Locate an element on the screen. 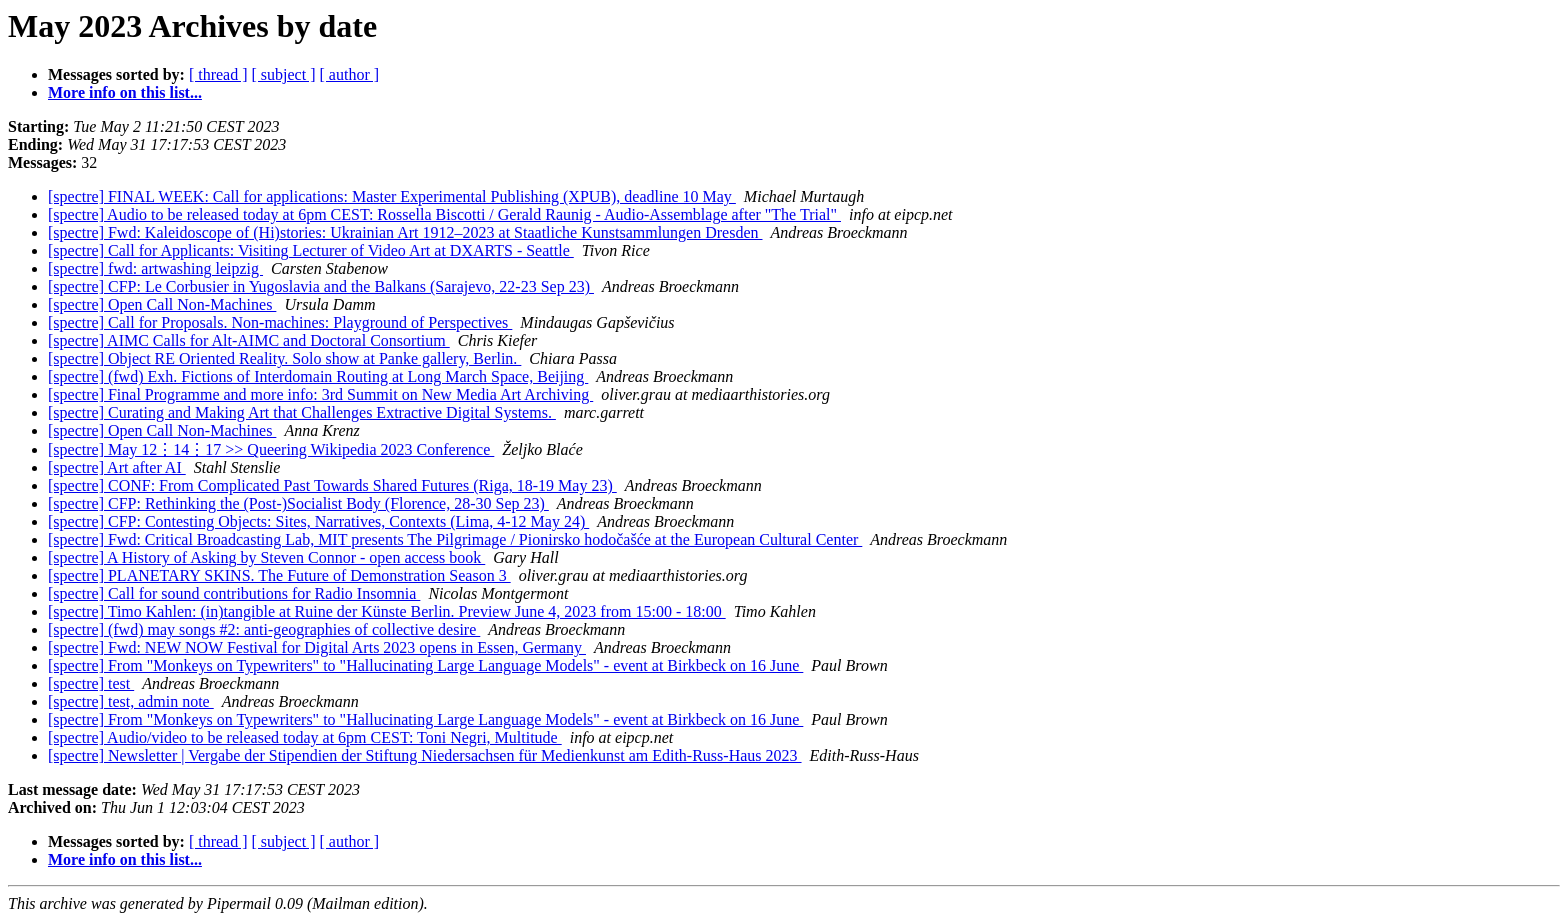  [spectre] Audio/video to be released today at 6pm CEST: Toni Negri, Multitude is located at coordinates (305, 737).